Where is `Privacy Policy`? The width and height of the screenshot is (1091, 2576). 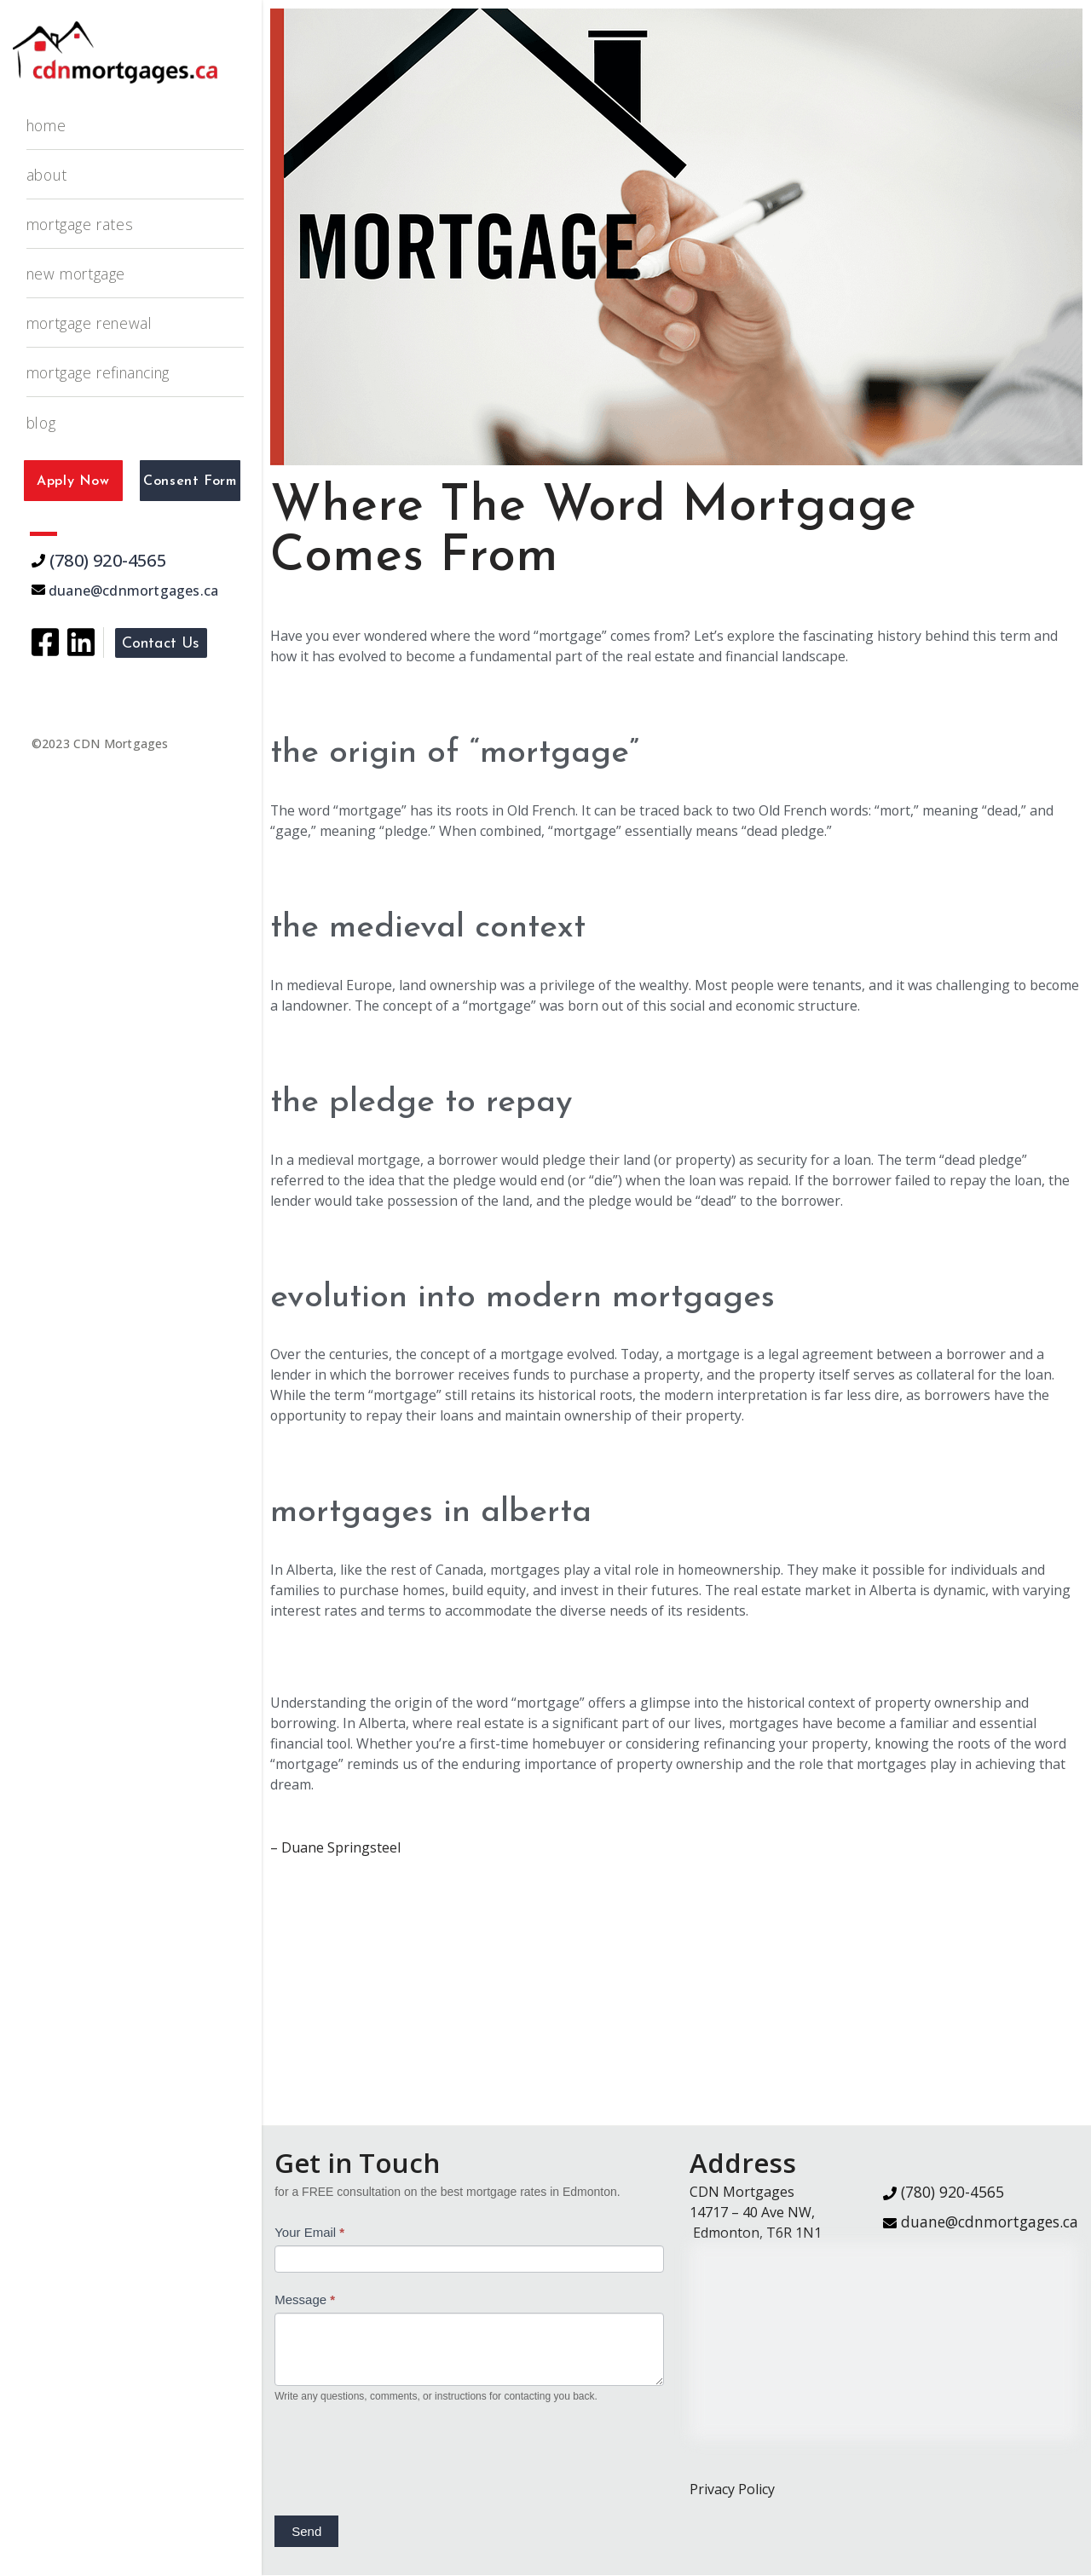 Privacy Policy is located at coordinates (732, 2490).